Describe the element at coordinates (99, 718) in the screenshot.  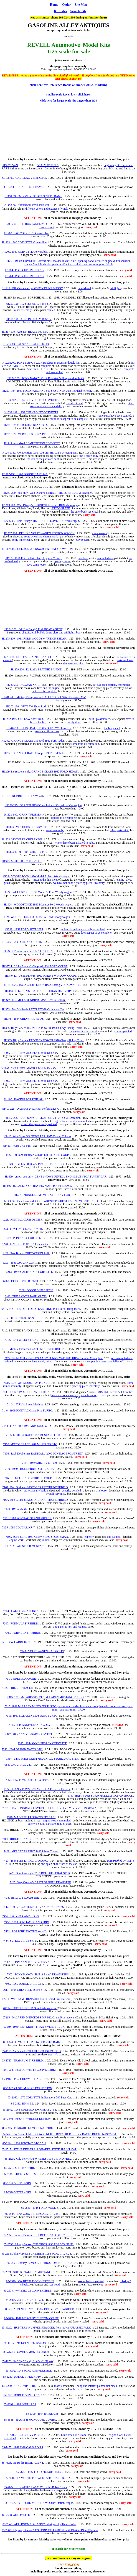
I see `built-up assembled` at that location.